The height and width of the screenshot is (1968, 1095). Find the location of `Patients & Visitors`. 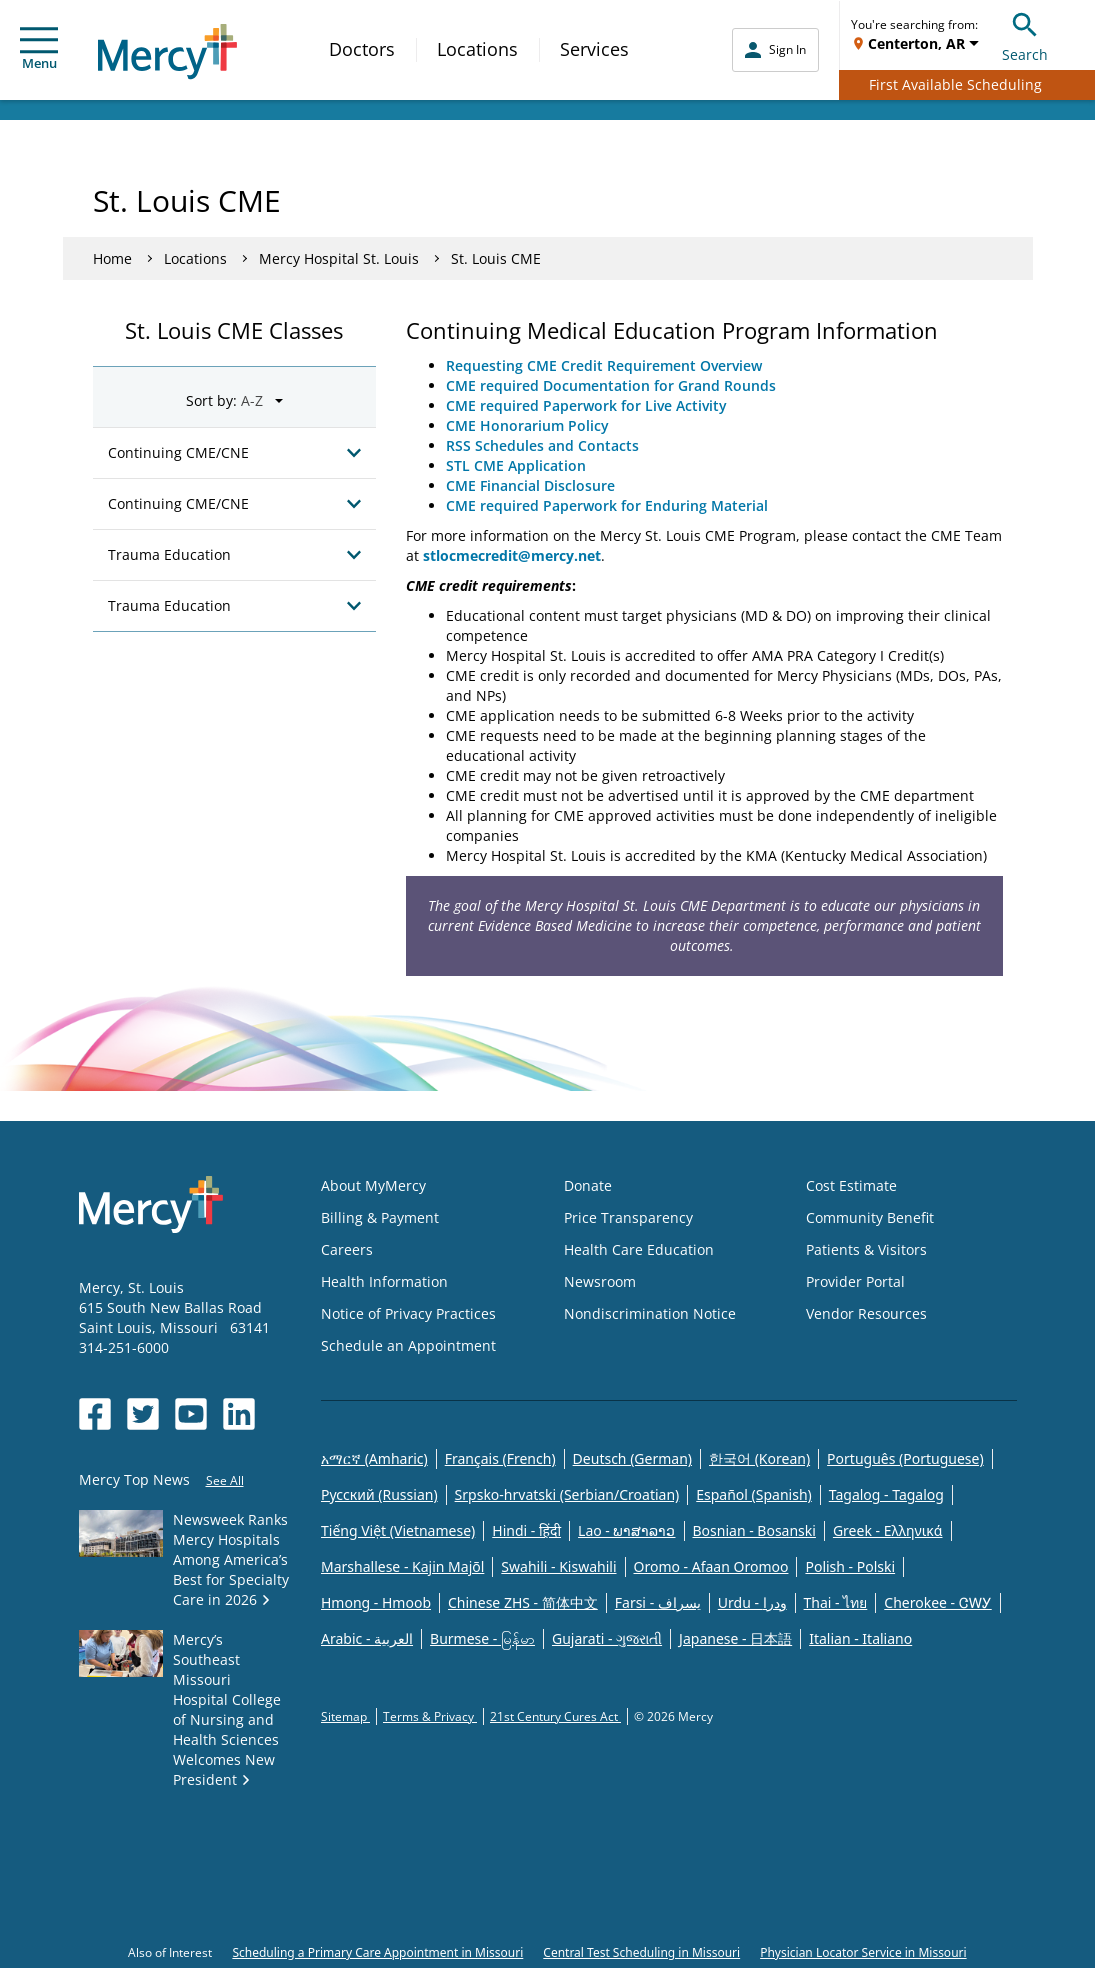

Patients & Visitors is located at coordinates (866, 1249).